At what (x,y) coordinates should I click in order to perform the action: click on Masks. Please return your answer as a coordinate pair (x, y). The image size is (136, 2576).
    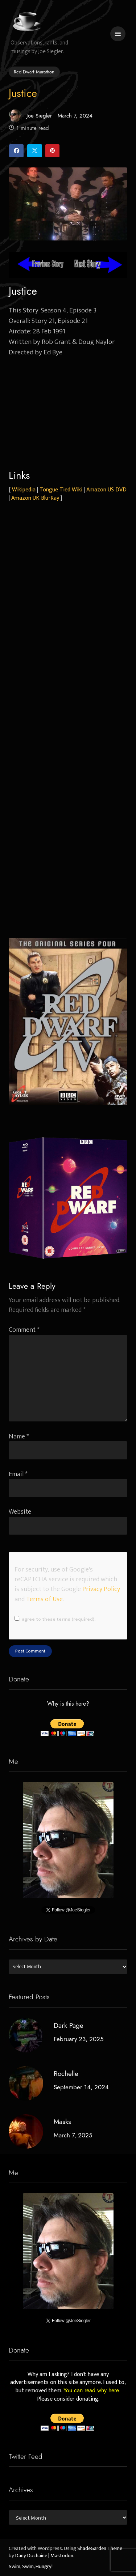
    Looking at the image, I should click on (62, 2122).